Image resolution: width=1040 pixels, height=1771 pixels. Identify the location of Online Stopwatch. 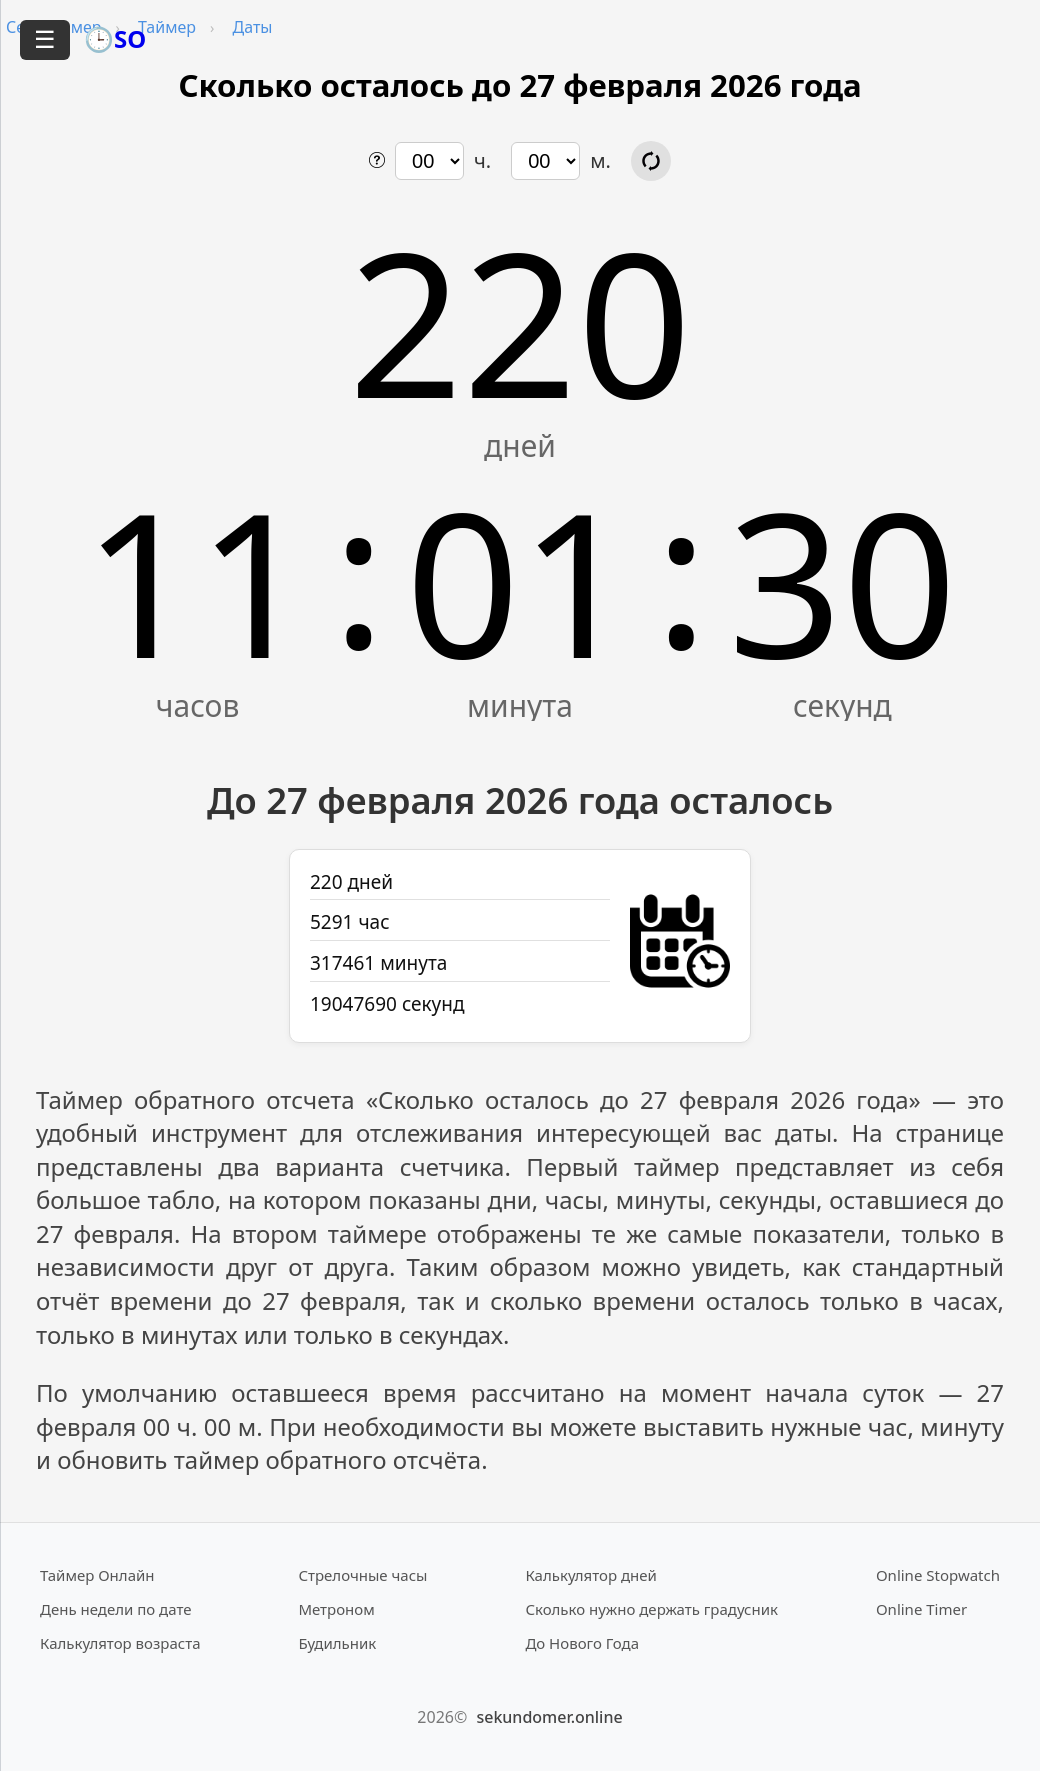
(938, 1575).